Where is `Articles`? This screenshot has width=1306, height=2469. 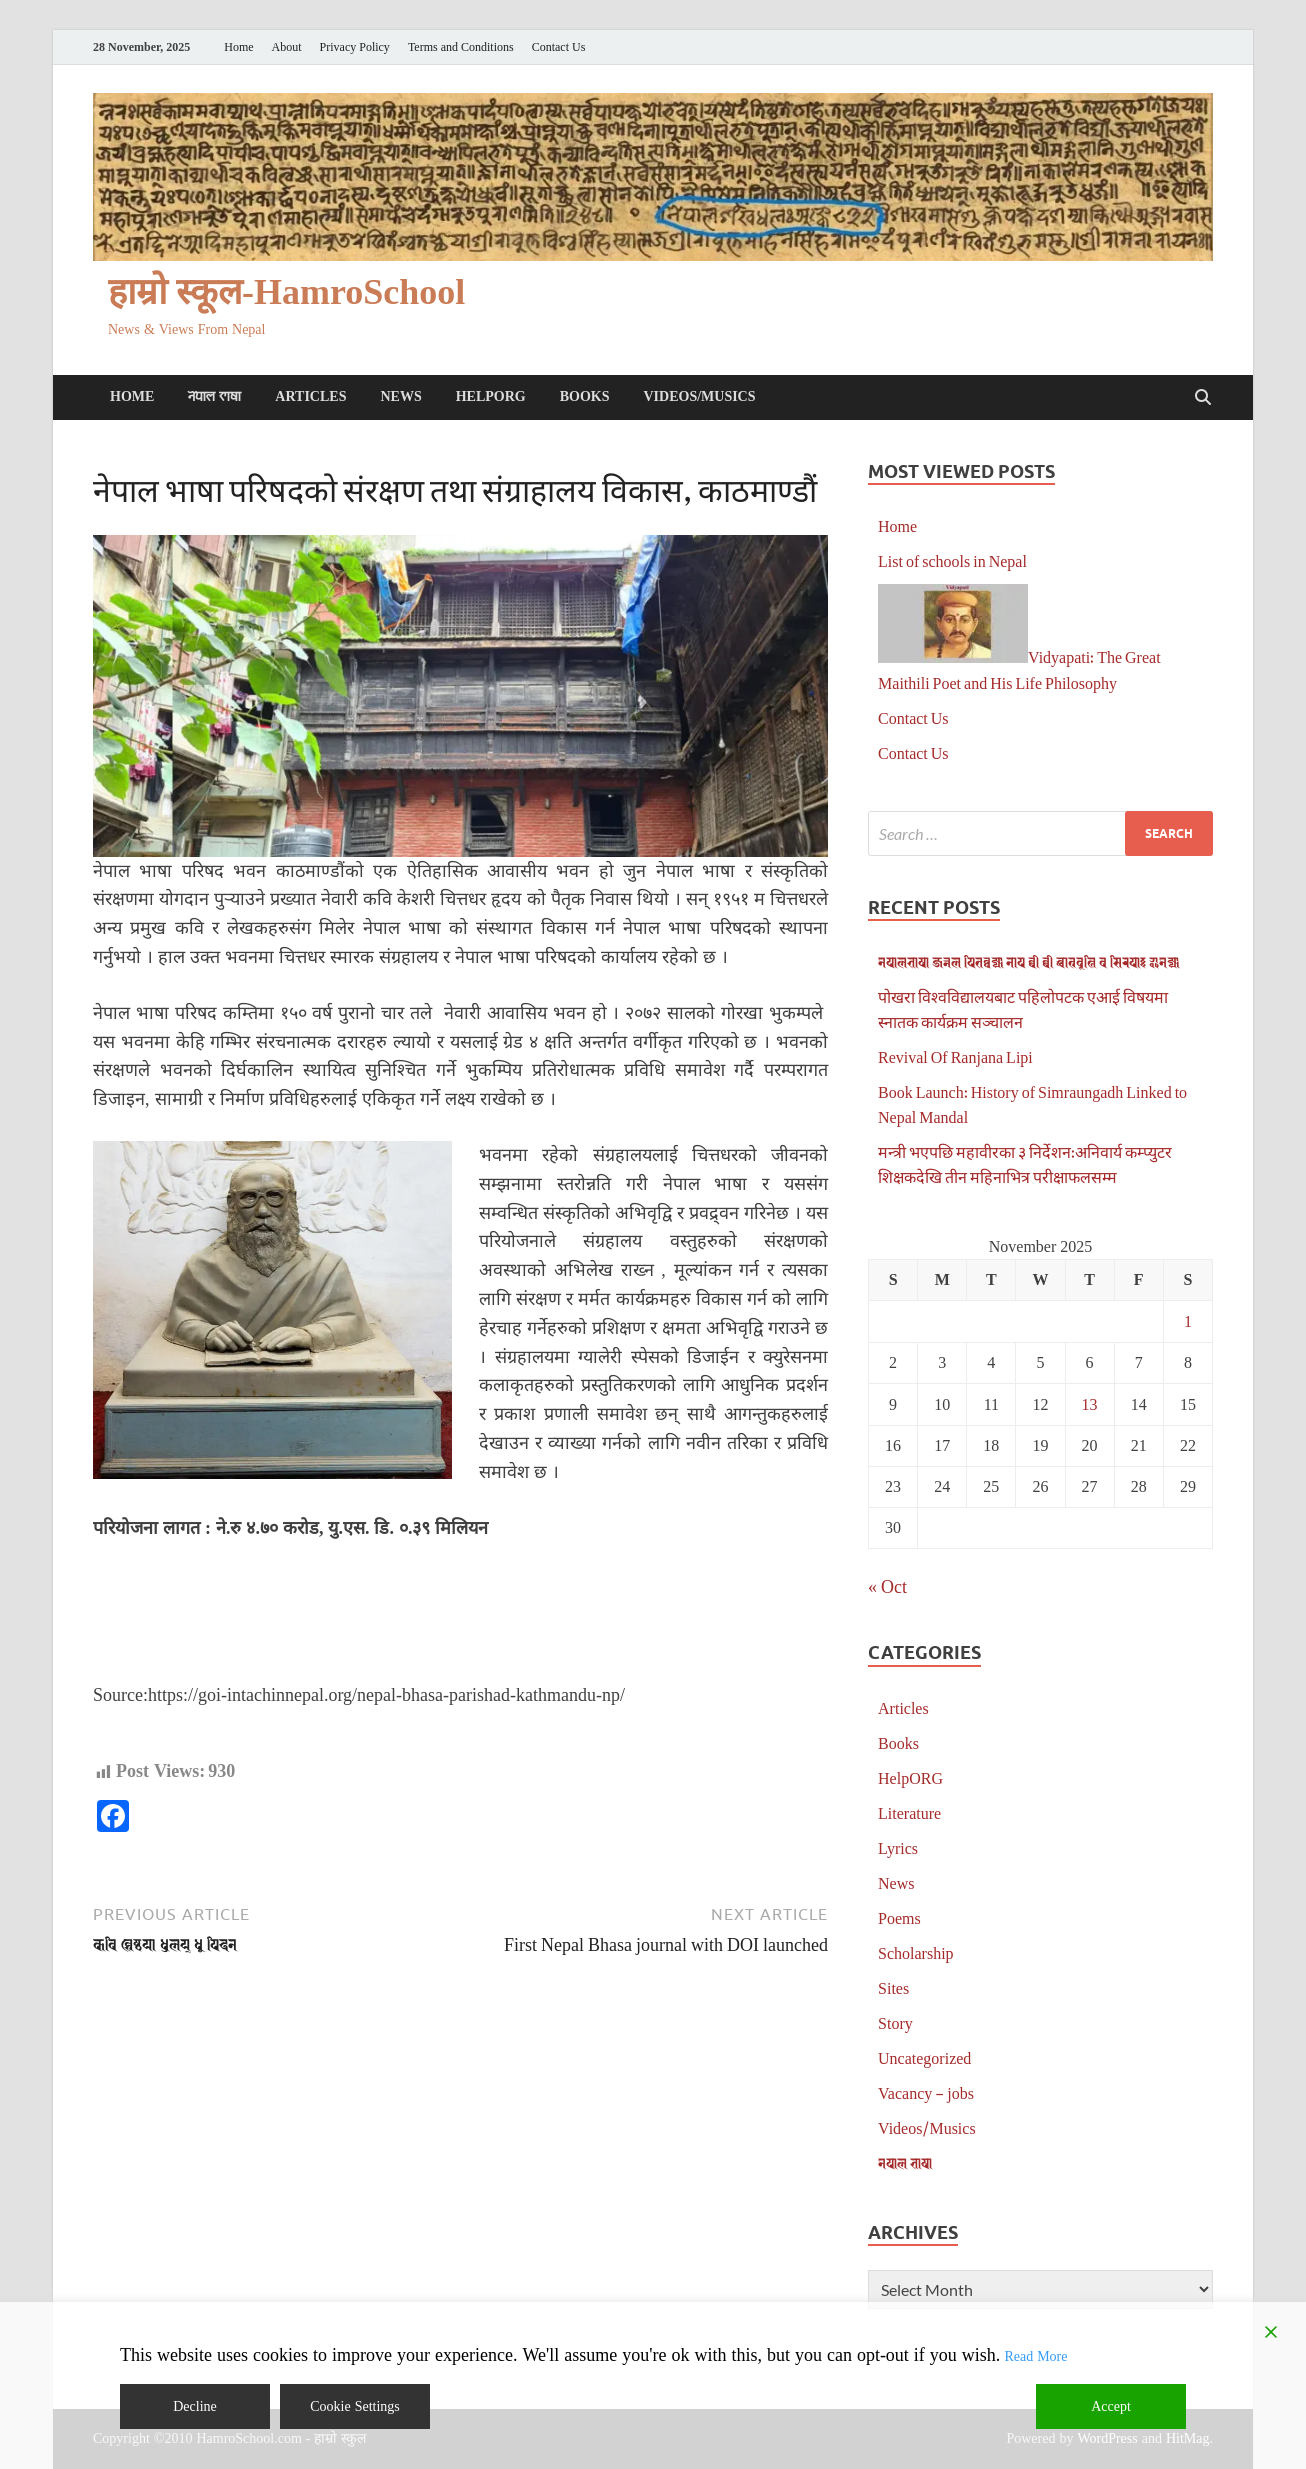
Articles is located at coordinates (310, 396).